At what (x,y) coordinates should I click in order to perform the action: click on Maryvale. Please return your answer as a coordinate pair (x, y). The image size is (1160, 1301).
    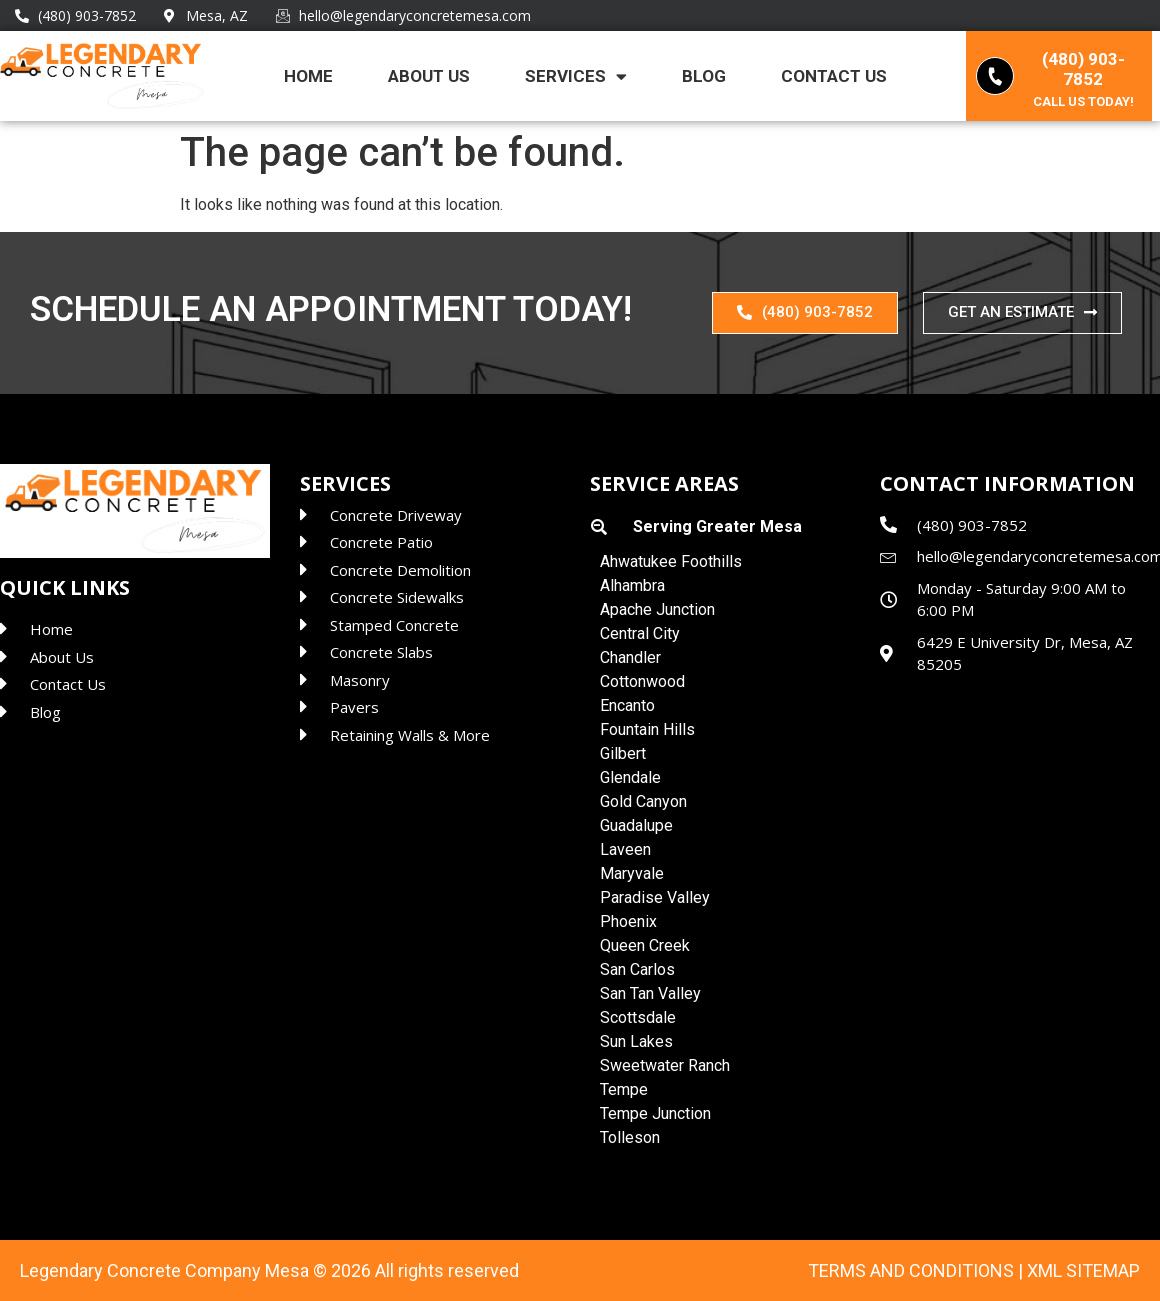
    Looking at the image, I should click on (632, 873).